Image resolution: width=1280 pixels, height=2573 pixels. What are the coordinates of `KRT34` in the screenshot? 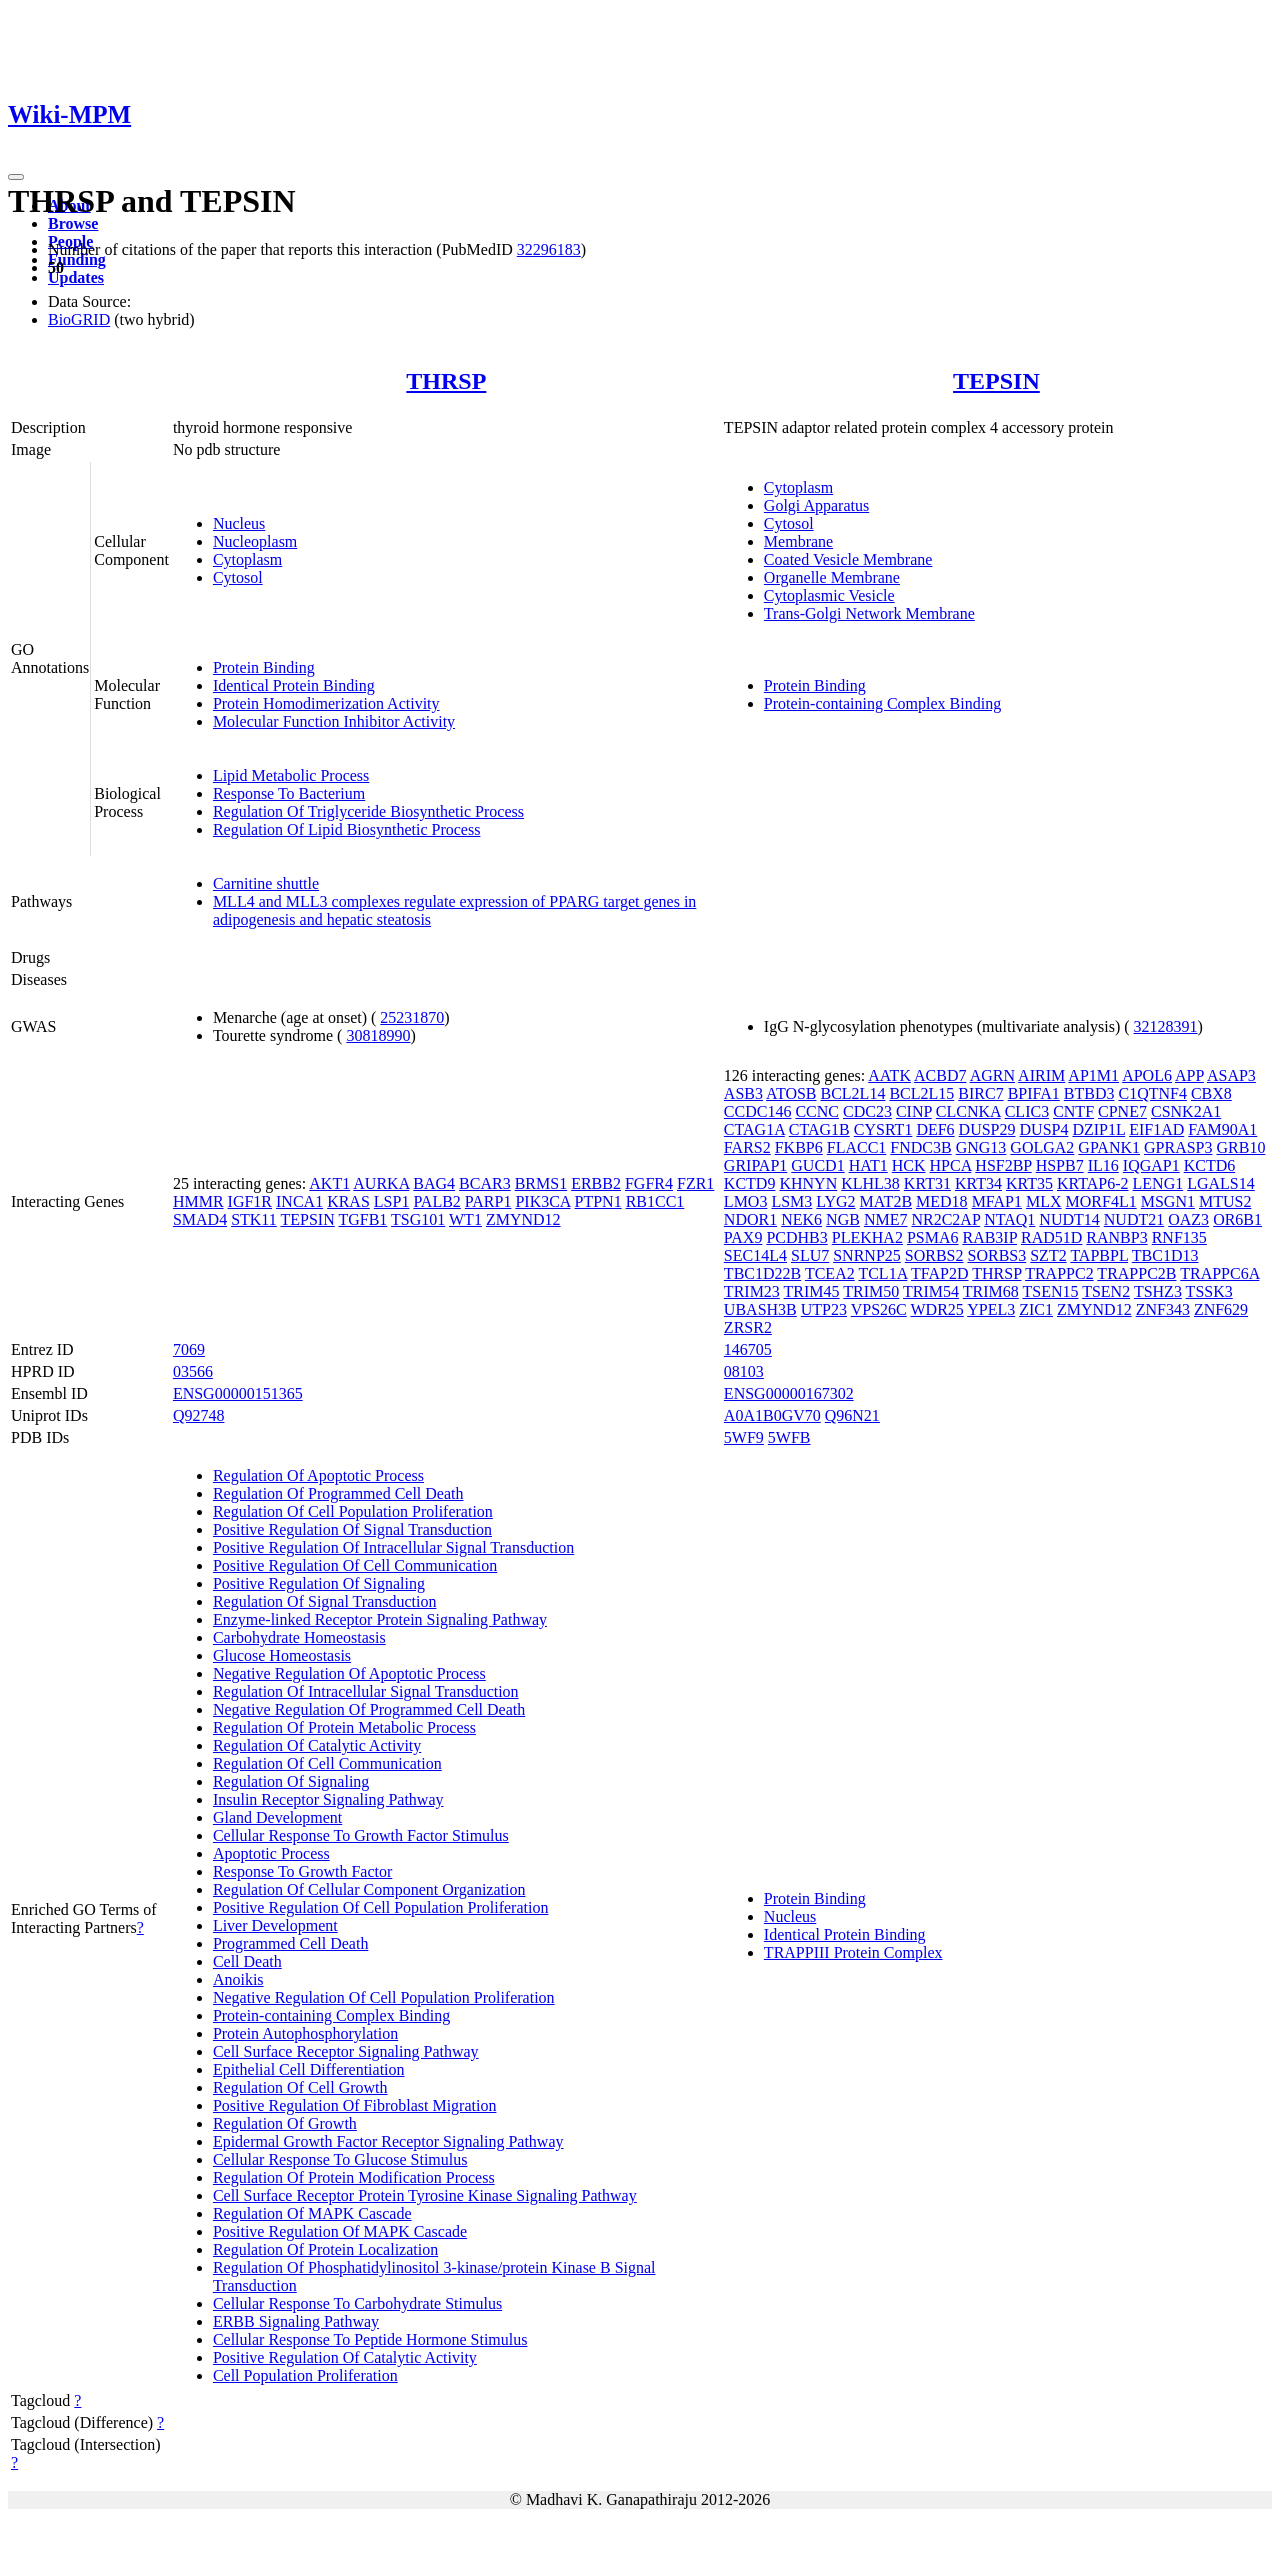 It's located at (978, 1183).